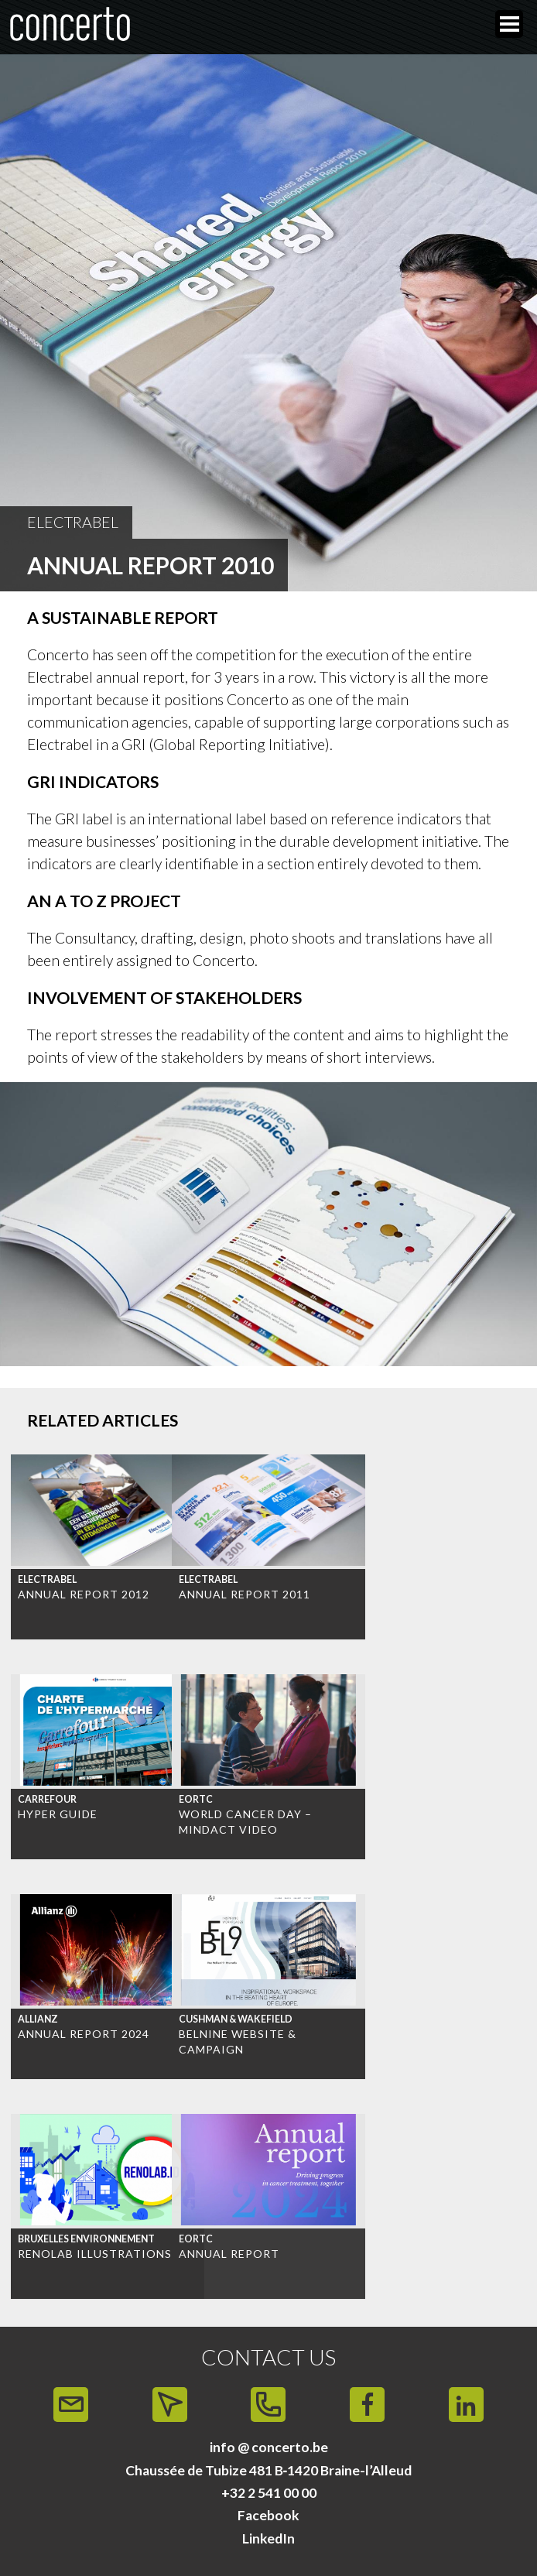  I want to click on Facebook, so click(268, 2515).